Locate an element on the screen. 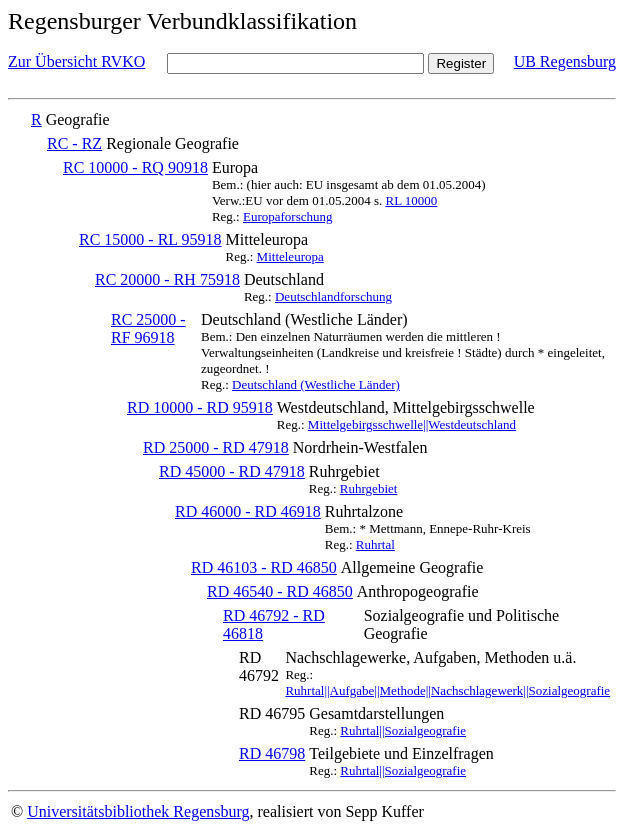  RC 15000 - RL 95918 is located at coordinates (150, 239).